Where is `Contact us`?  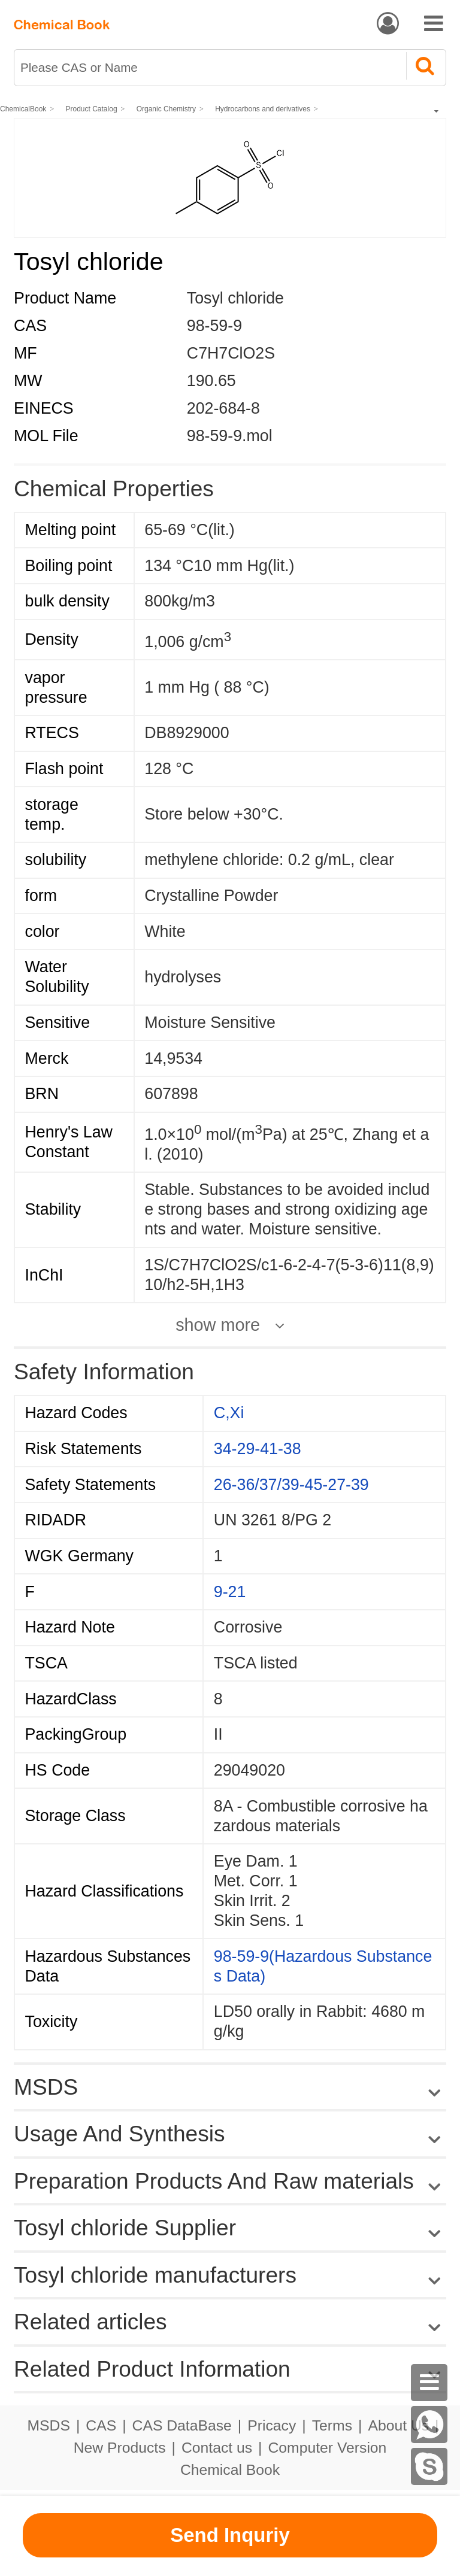 Contact us is located at coordinates (216, 2448).